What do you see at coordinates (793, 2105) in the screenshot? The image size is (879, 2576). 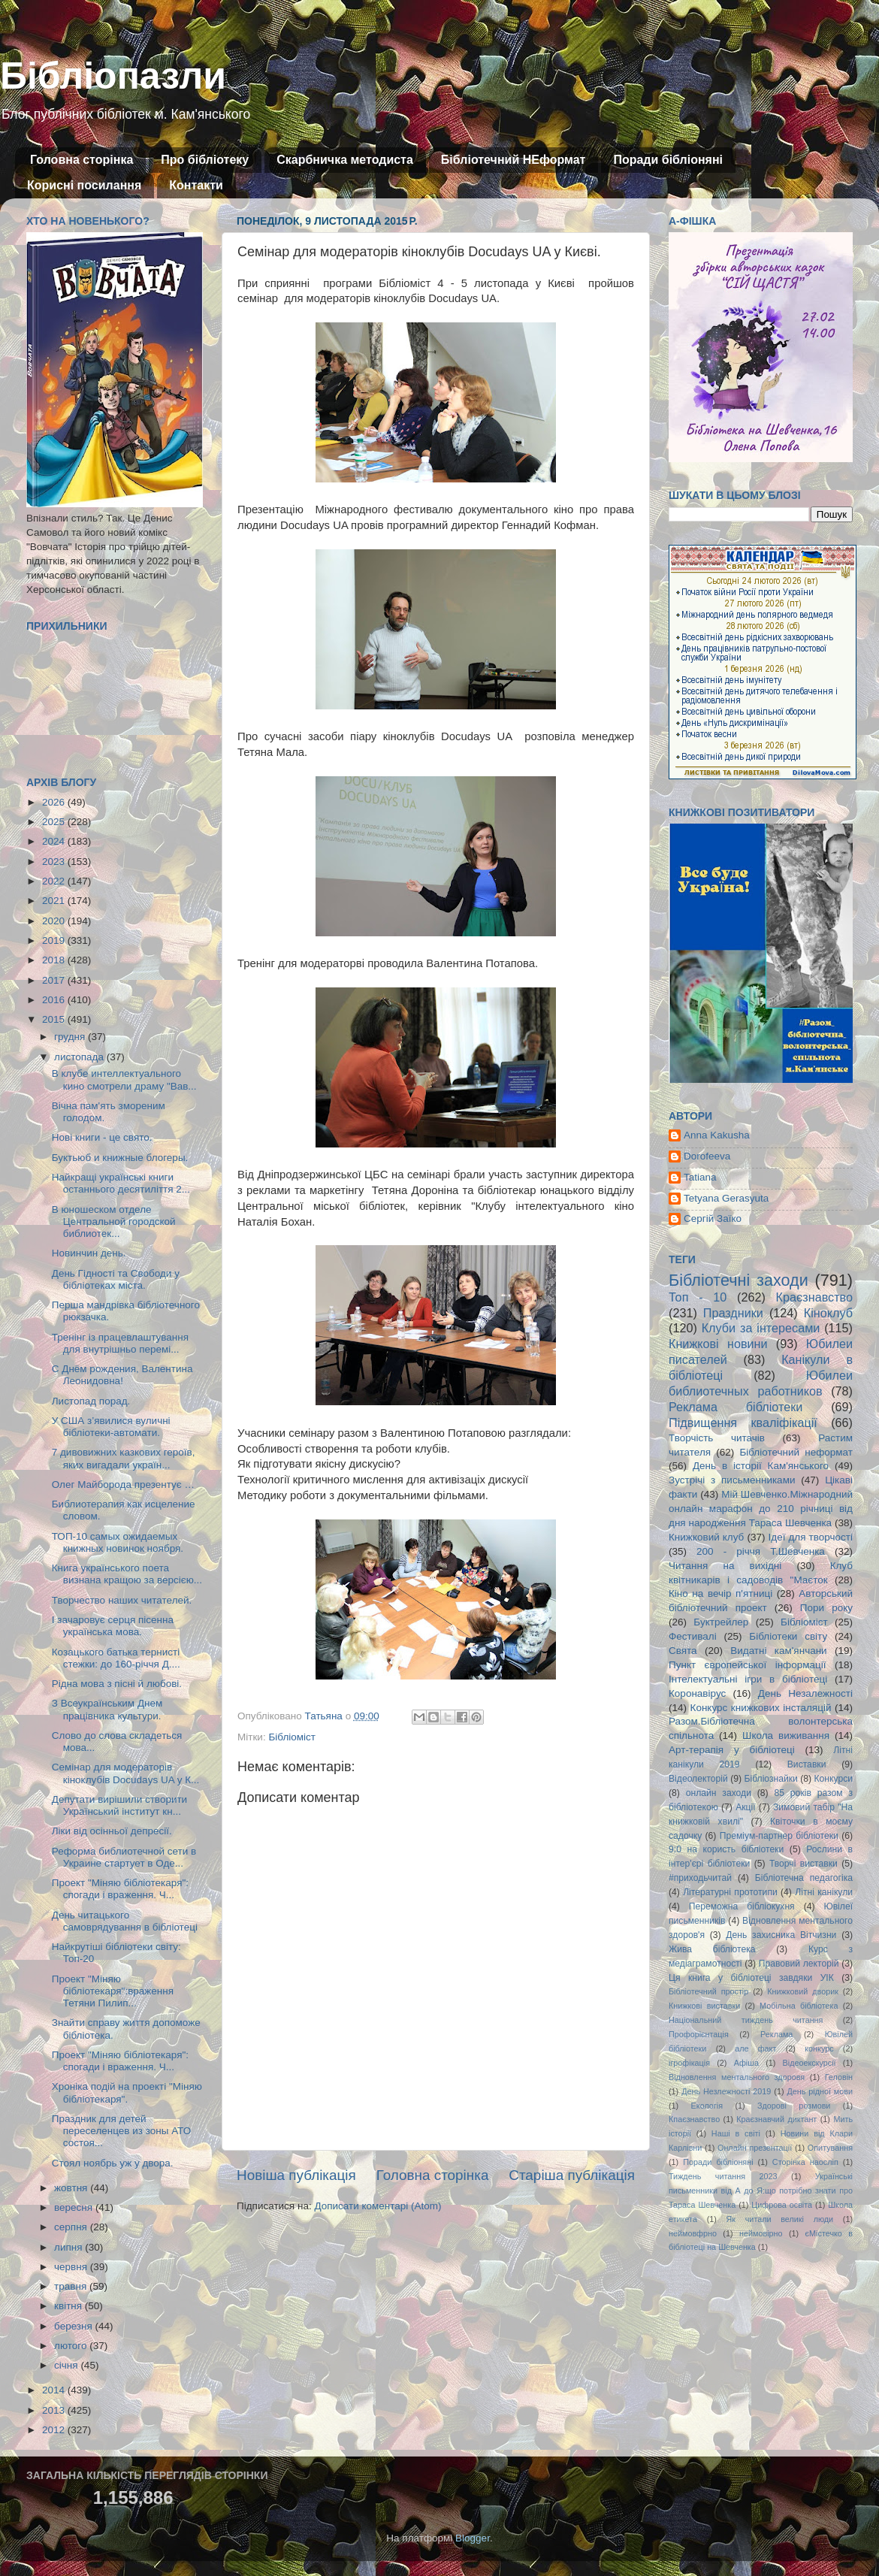 I see `Здорові розмови` at bounding box center [793, 2105].